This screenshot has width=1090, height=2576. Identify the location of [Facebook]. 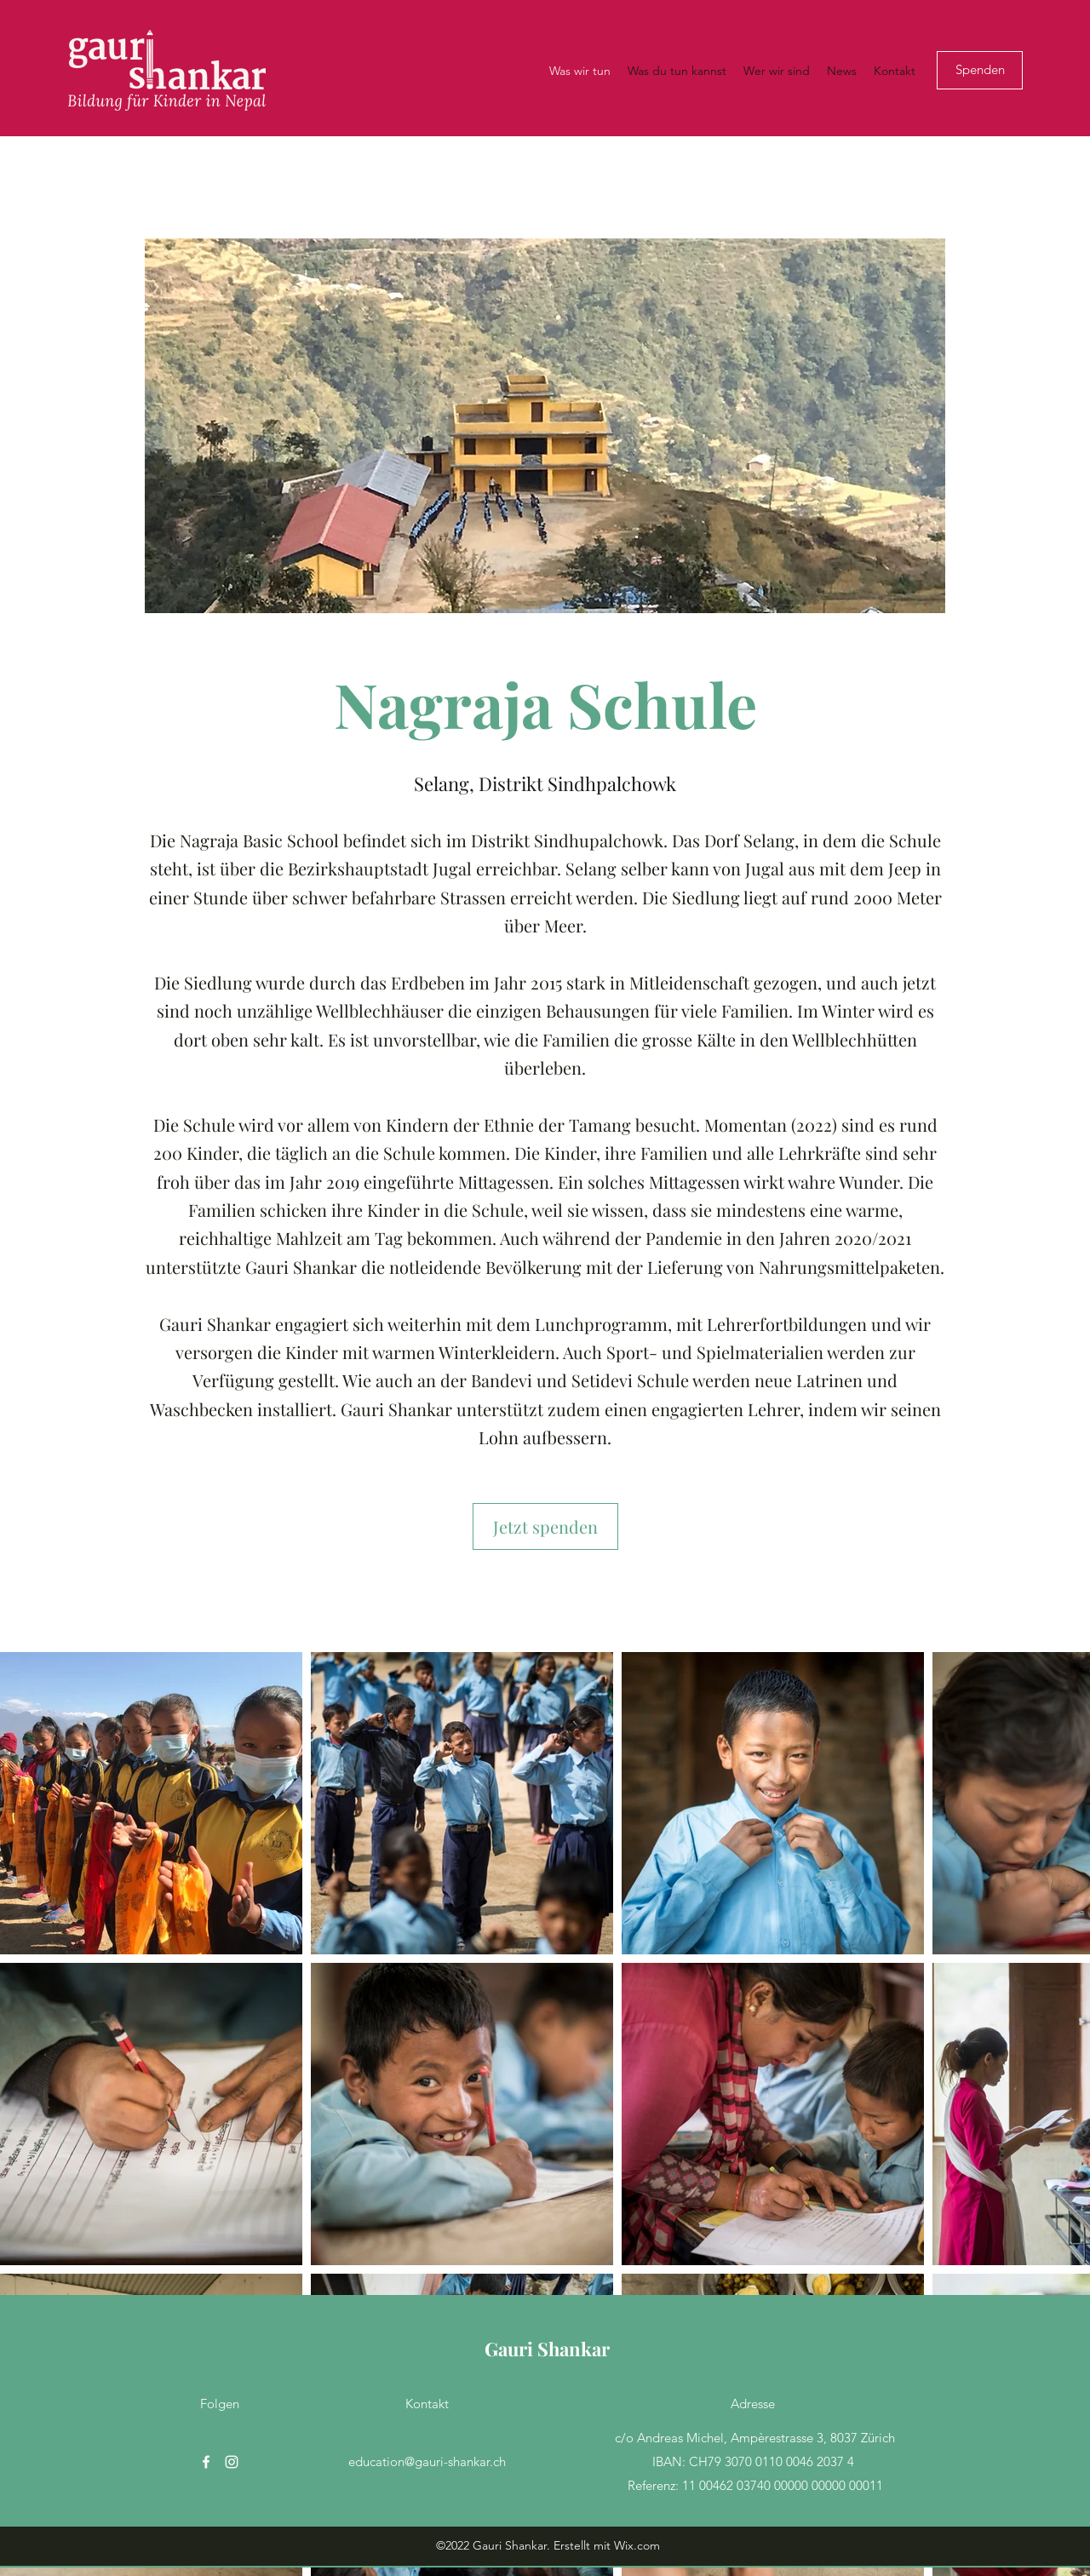
(206, 2461).